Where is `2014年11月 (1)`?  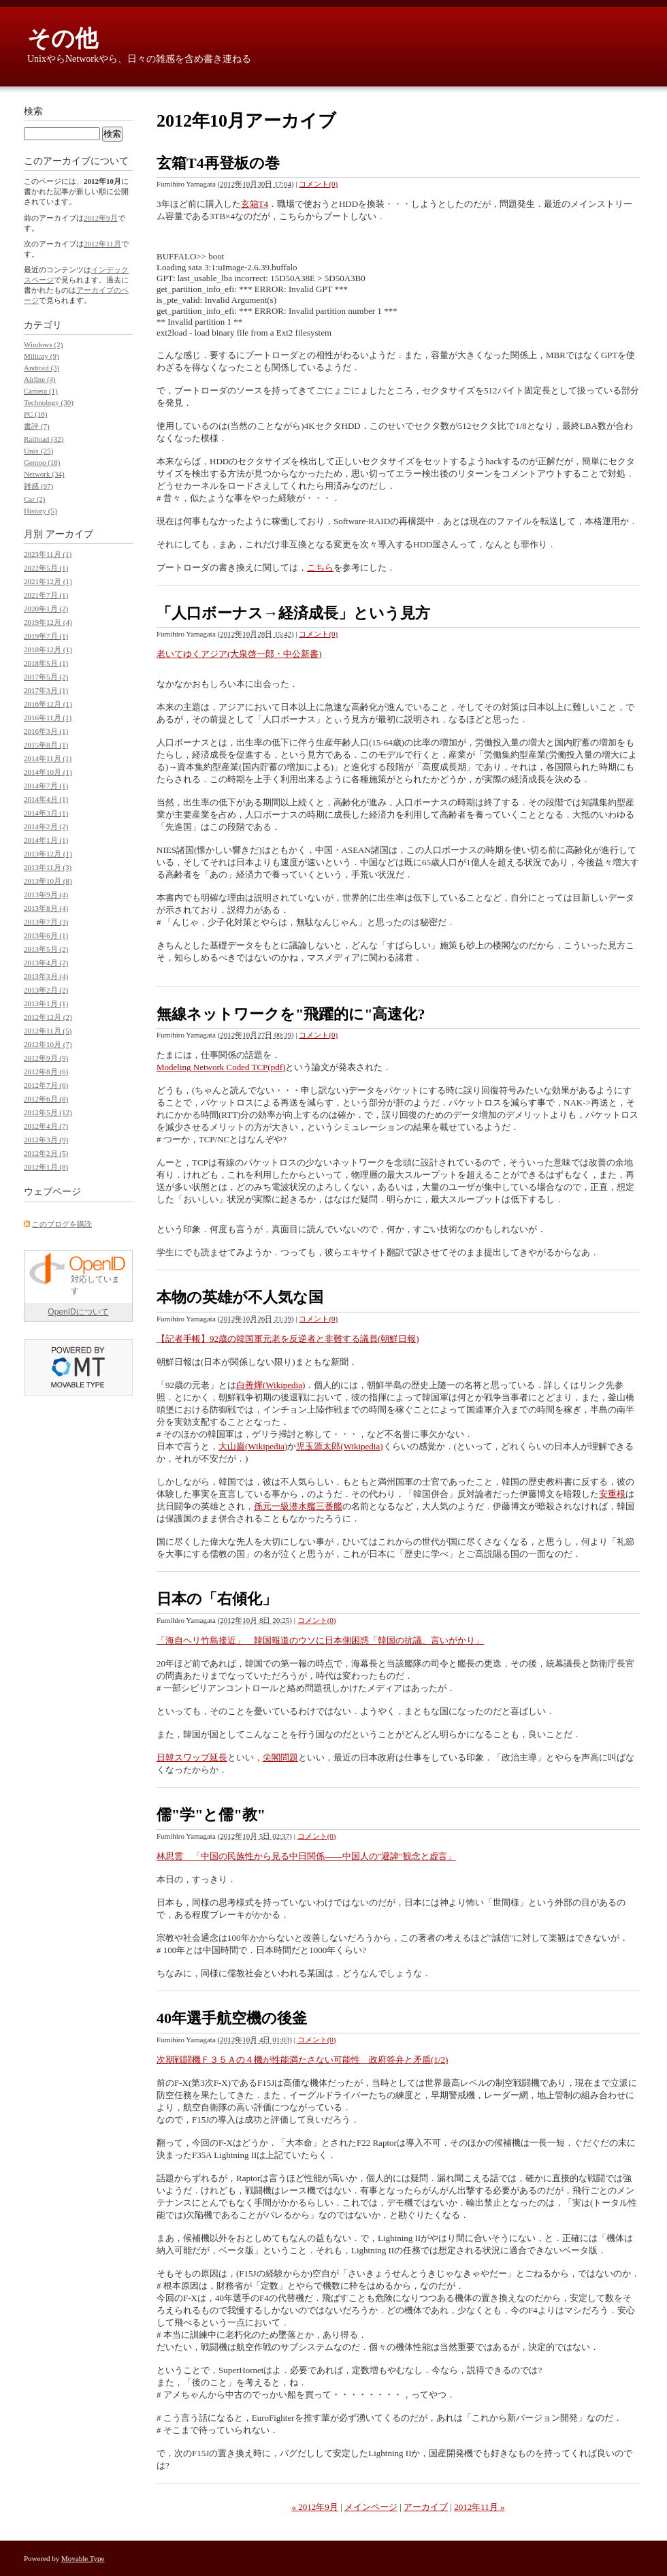
2014年11月 (1) is located at coordinates (47, 758).